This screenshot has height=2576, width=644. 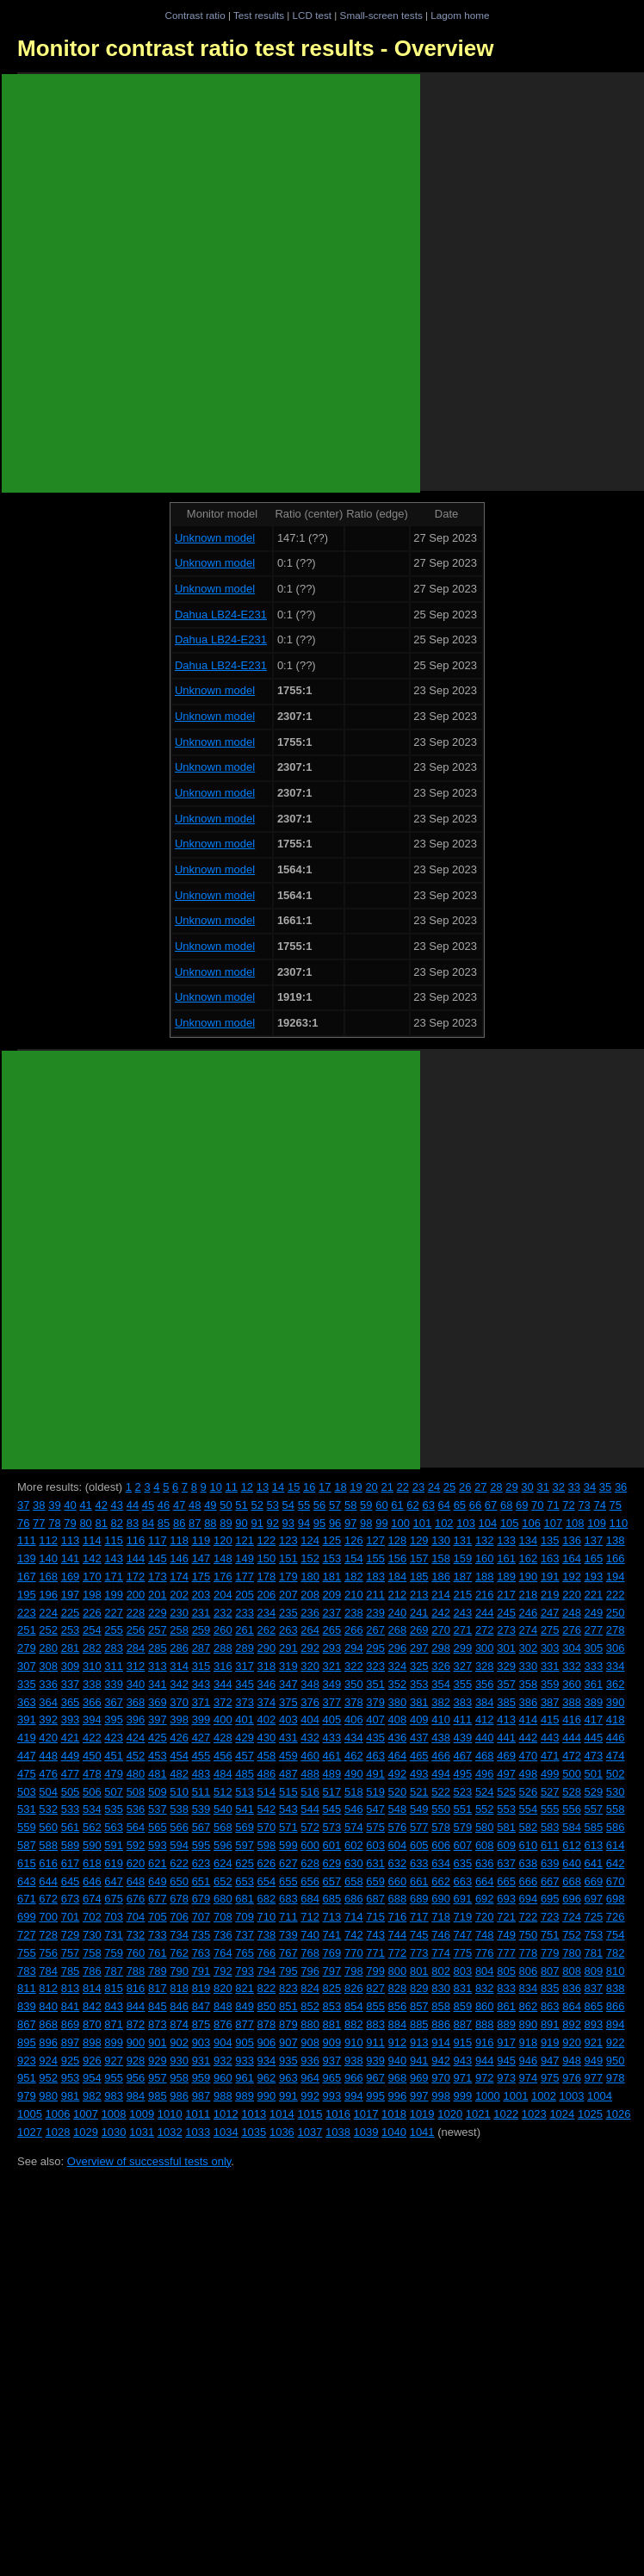 What do you see at coordinates (92, 1719) in the screenshot?
I see `394` at bounding box center [92, 1719].